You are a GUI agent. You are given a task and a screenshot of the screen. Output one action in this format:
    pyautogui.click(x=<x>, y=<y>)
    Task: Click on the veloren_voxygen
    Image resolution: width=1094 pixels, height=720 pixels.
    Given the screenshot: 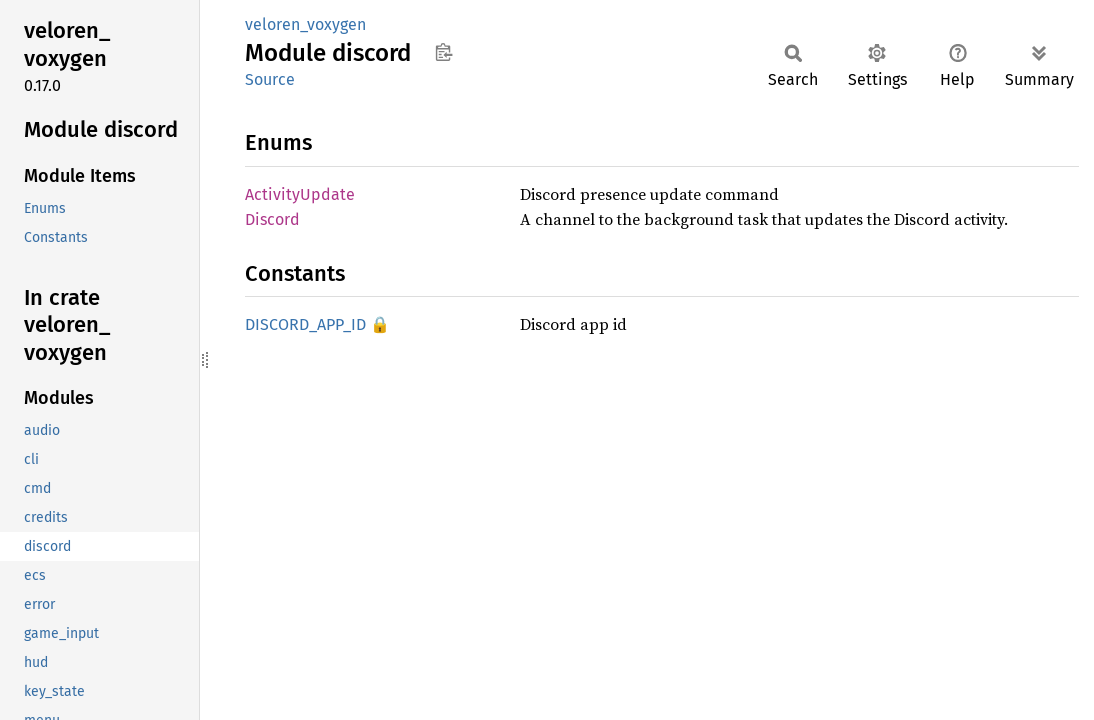 What is the action you would take?
    pyautogui.click(x=305, y=24)
    